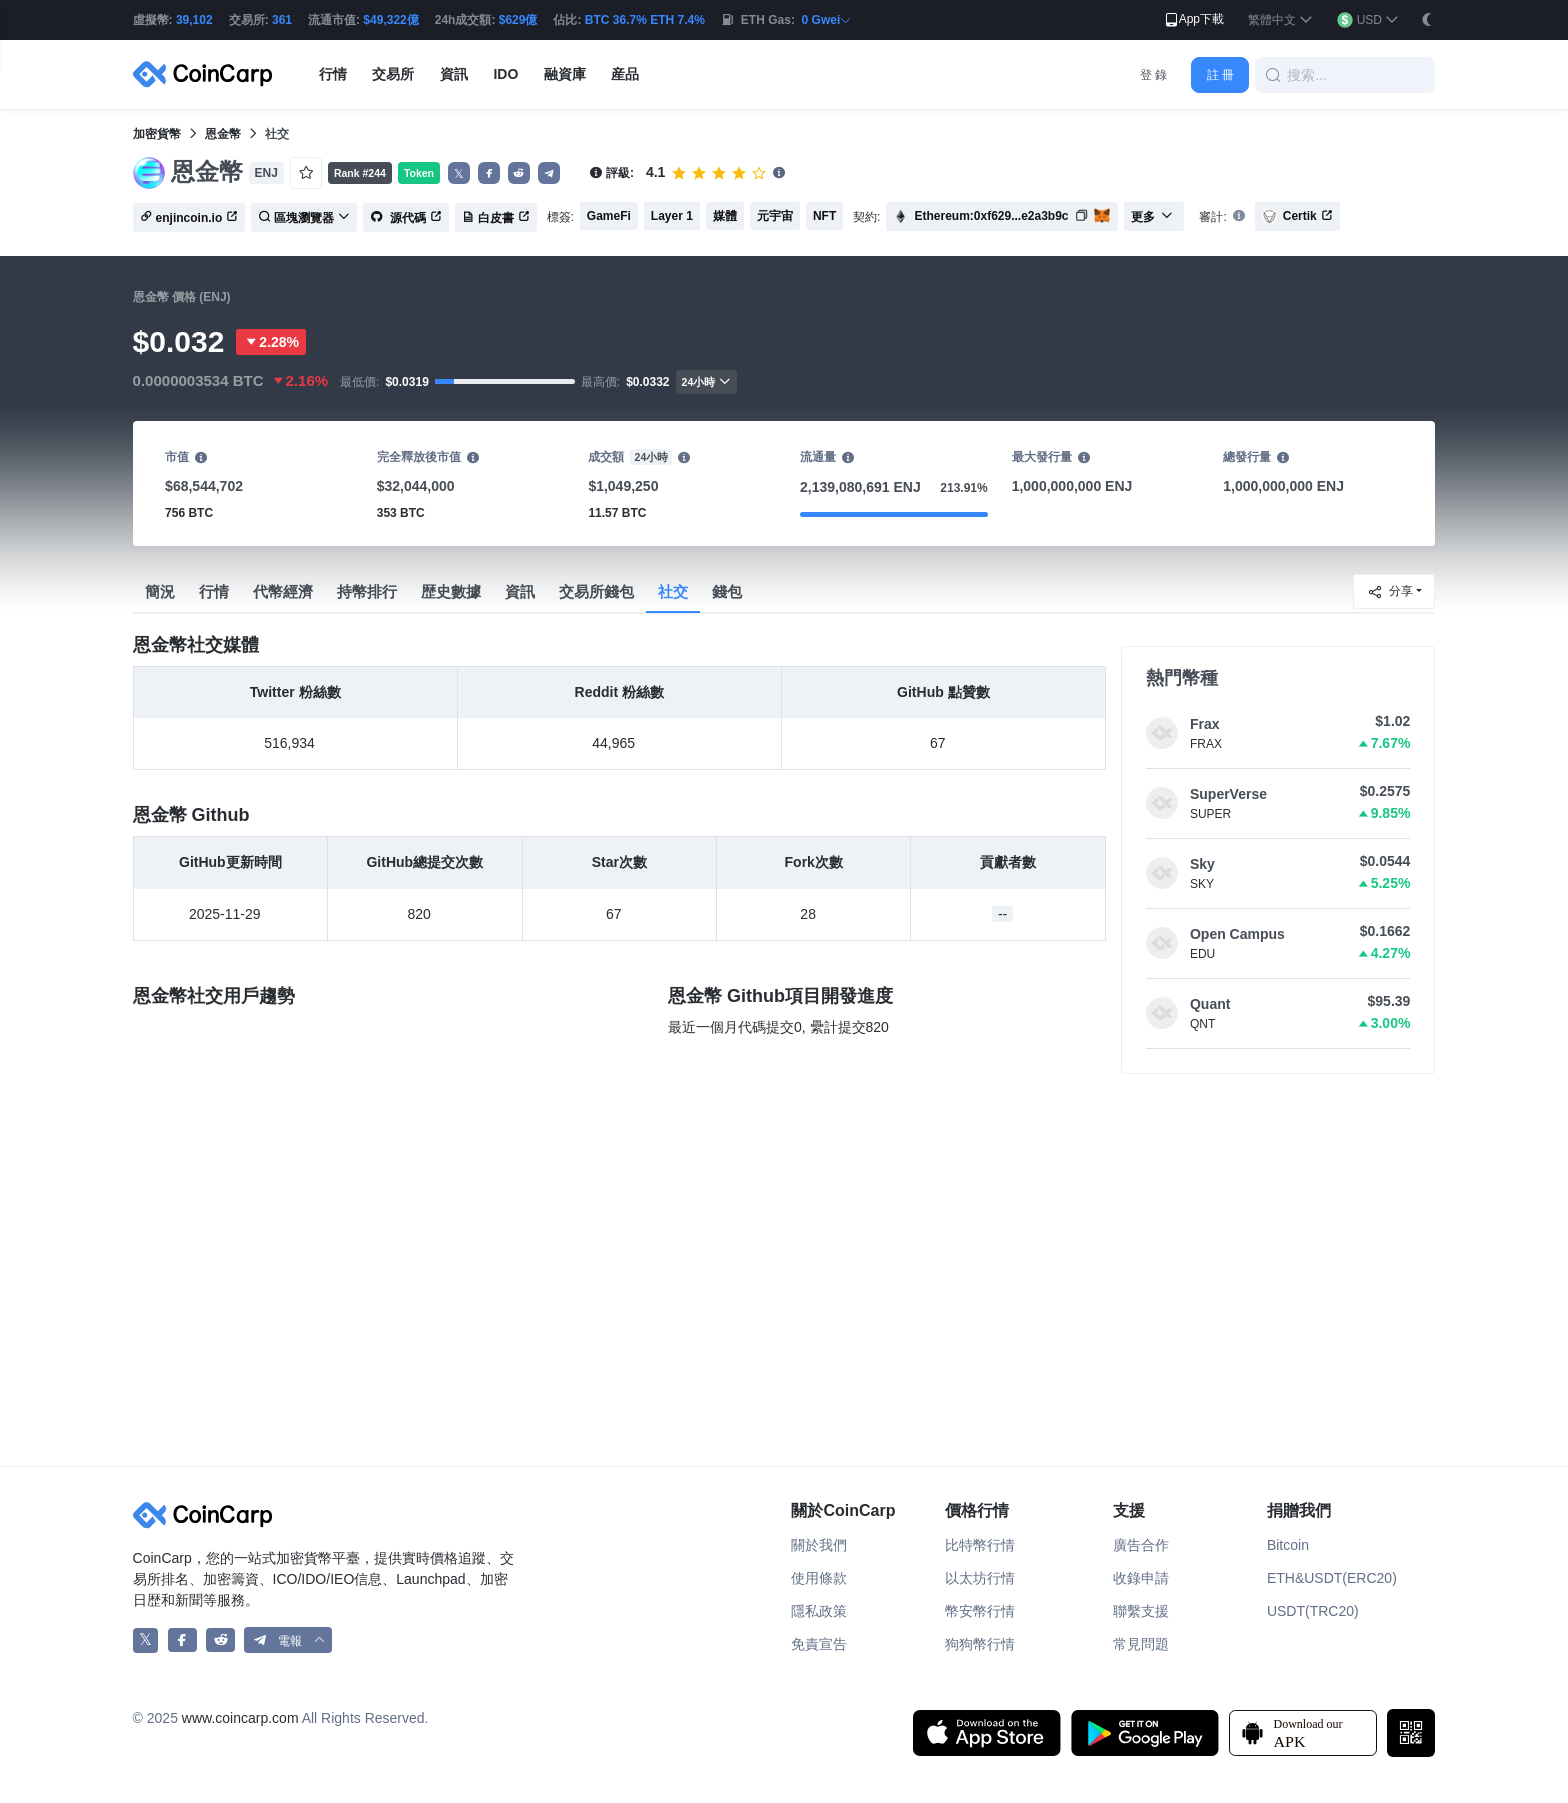 The width and height of the screenshot is (1568, 1803). Describe the element at coordinates (819, 1644) in the screenshot. I see `免責宣告` at that location.